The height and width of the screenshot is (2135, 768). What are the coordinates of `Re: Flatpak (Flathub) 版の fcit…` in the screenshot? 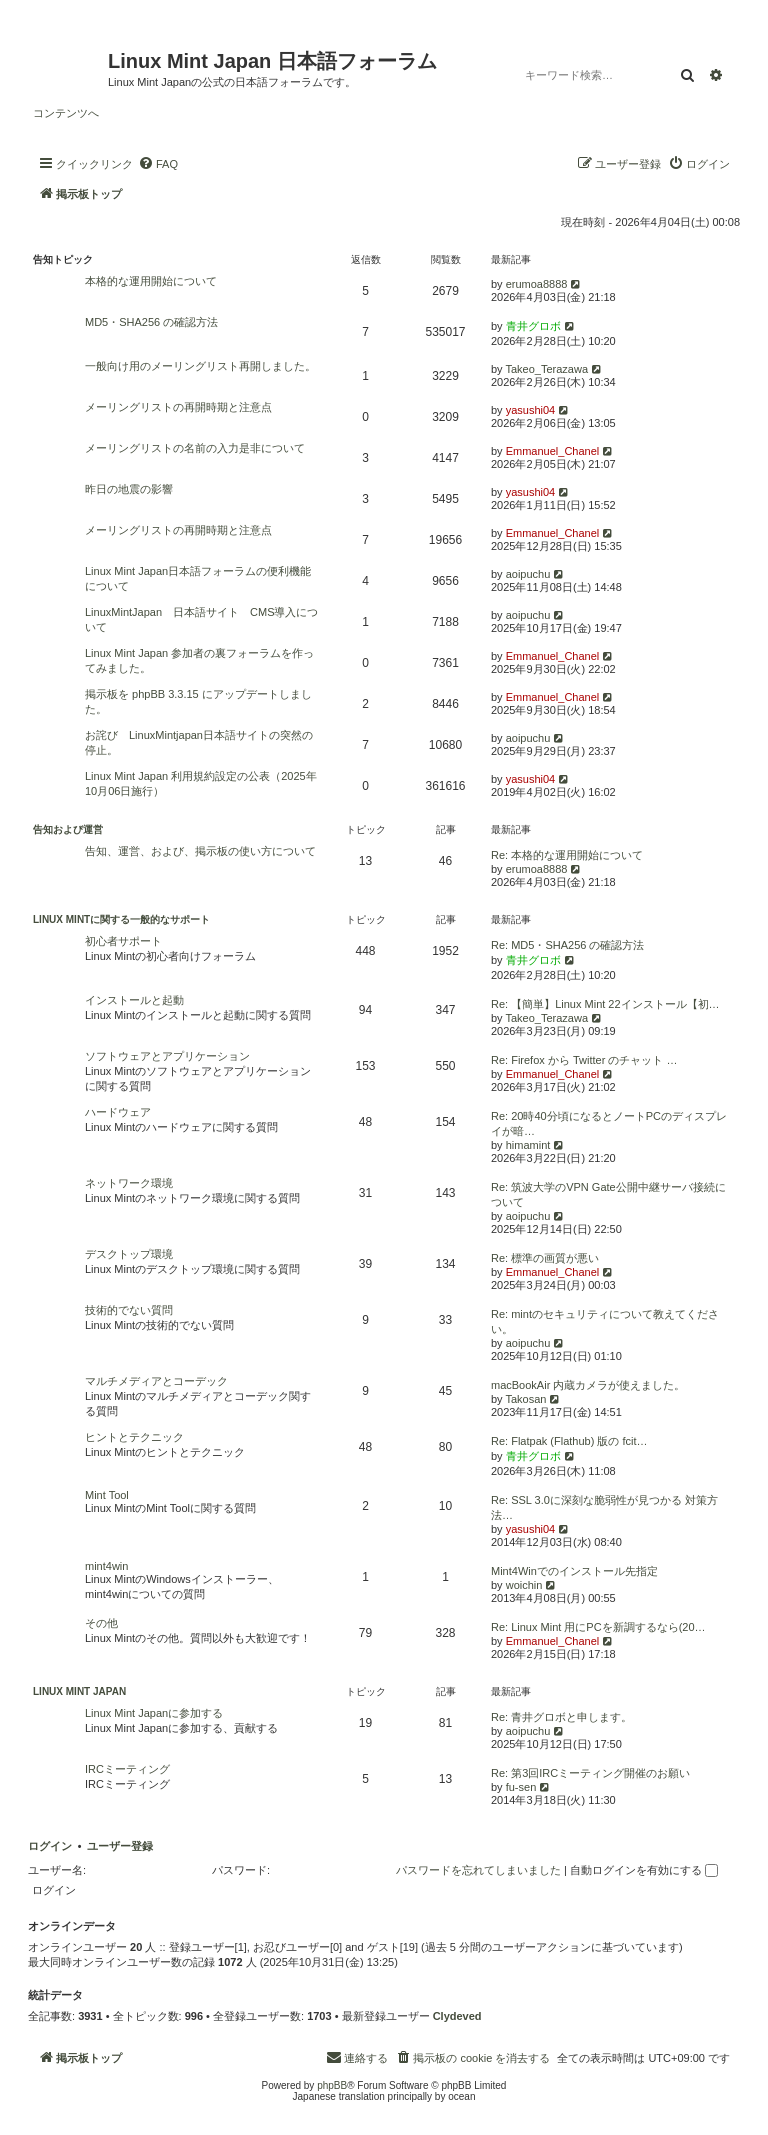 It's located at (569, 1441).